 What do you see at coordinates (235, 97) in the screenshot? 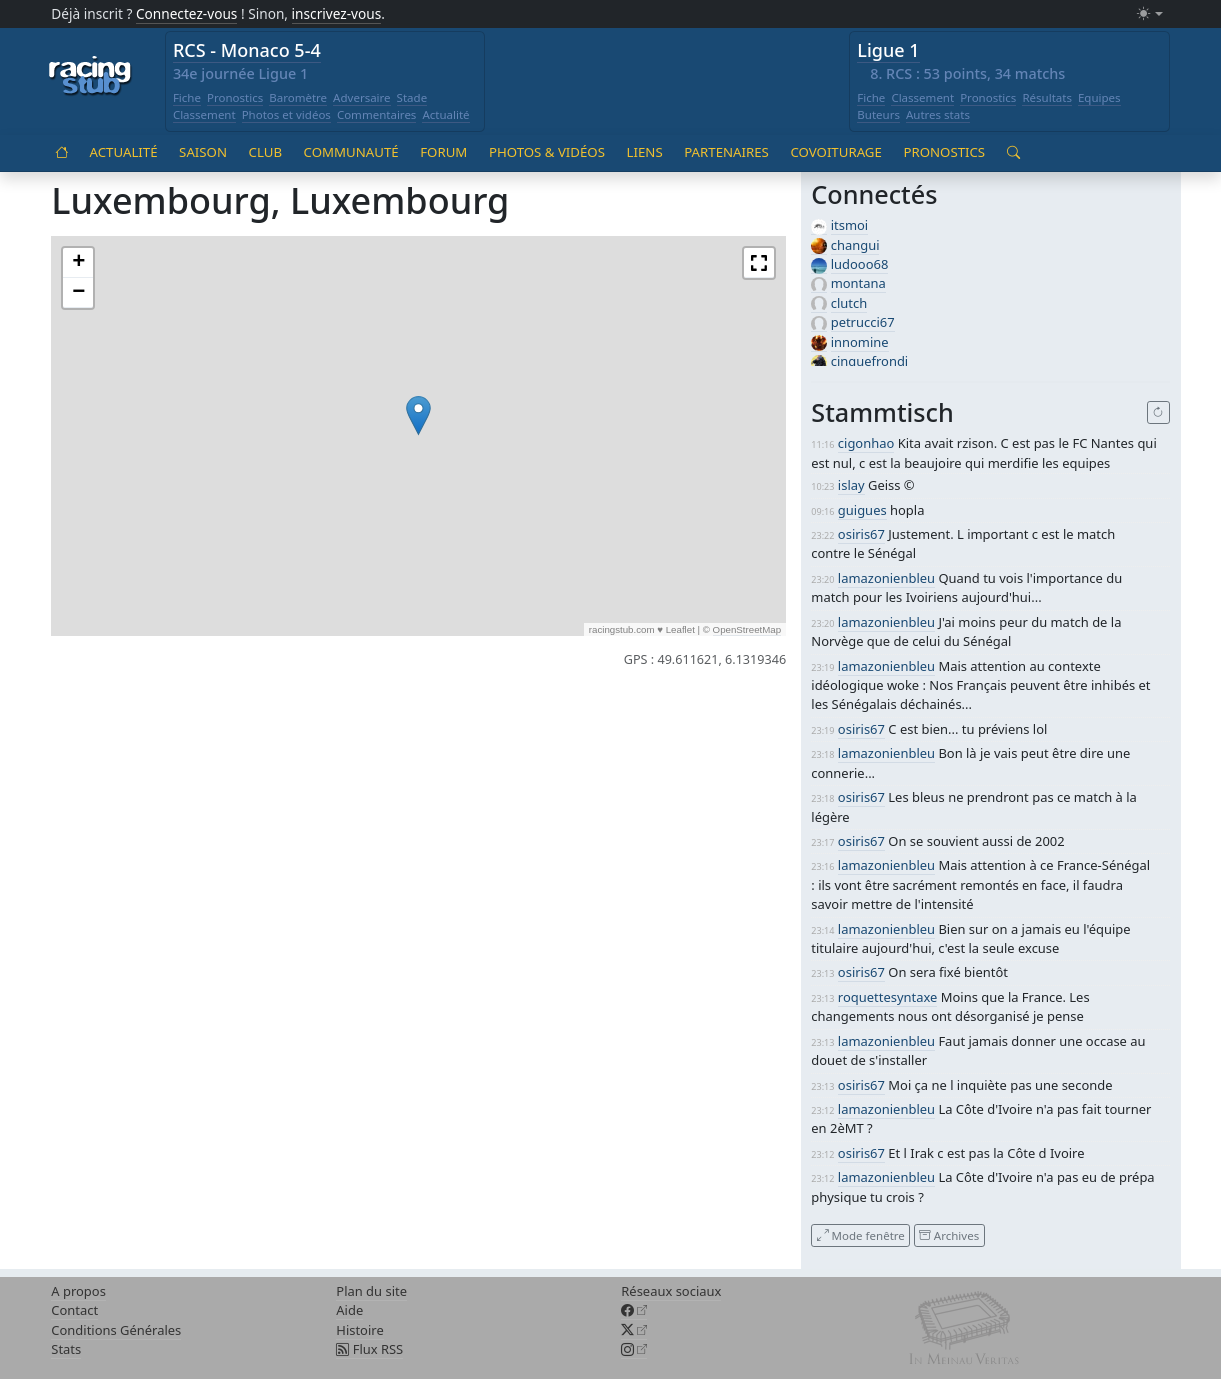
I see `Pronostics` at bounding box center [235, 97].